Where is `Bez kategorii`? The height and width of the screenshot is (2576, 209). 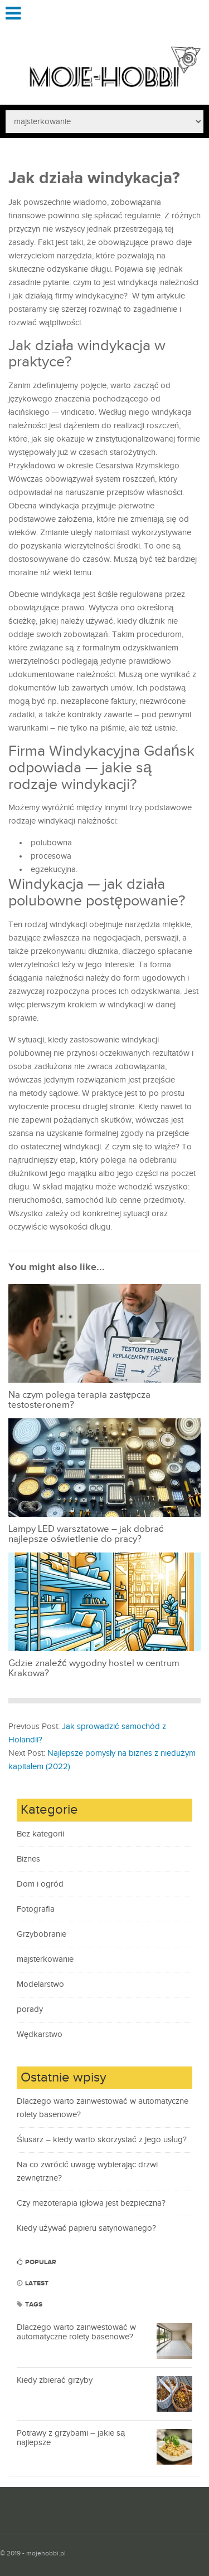 Bez kategorii is located at coordinates (40, 1834).